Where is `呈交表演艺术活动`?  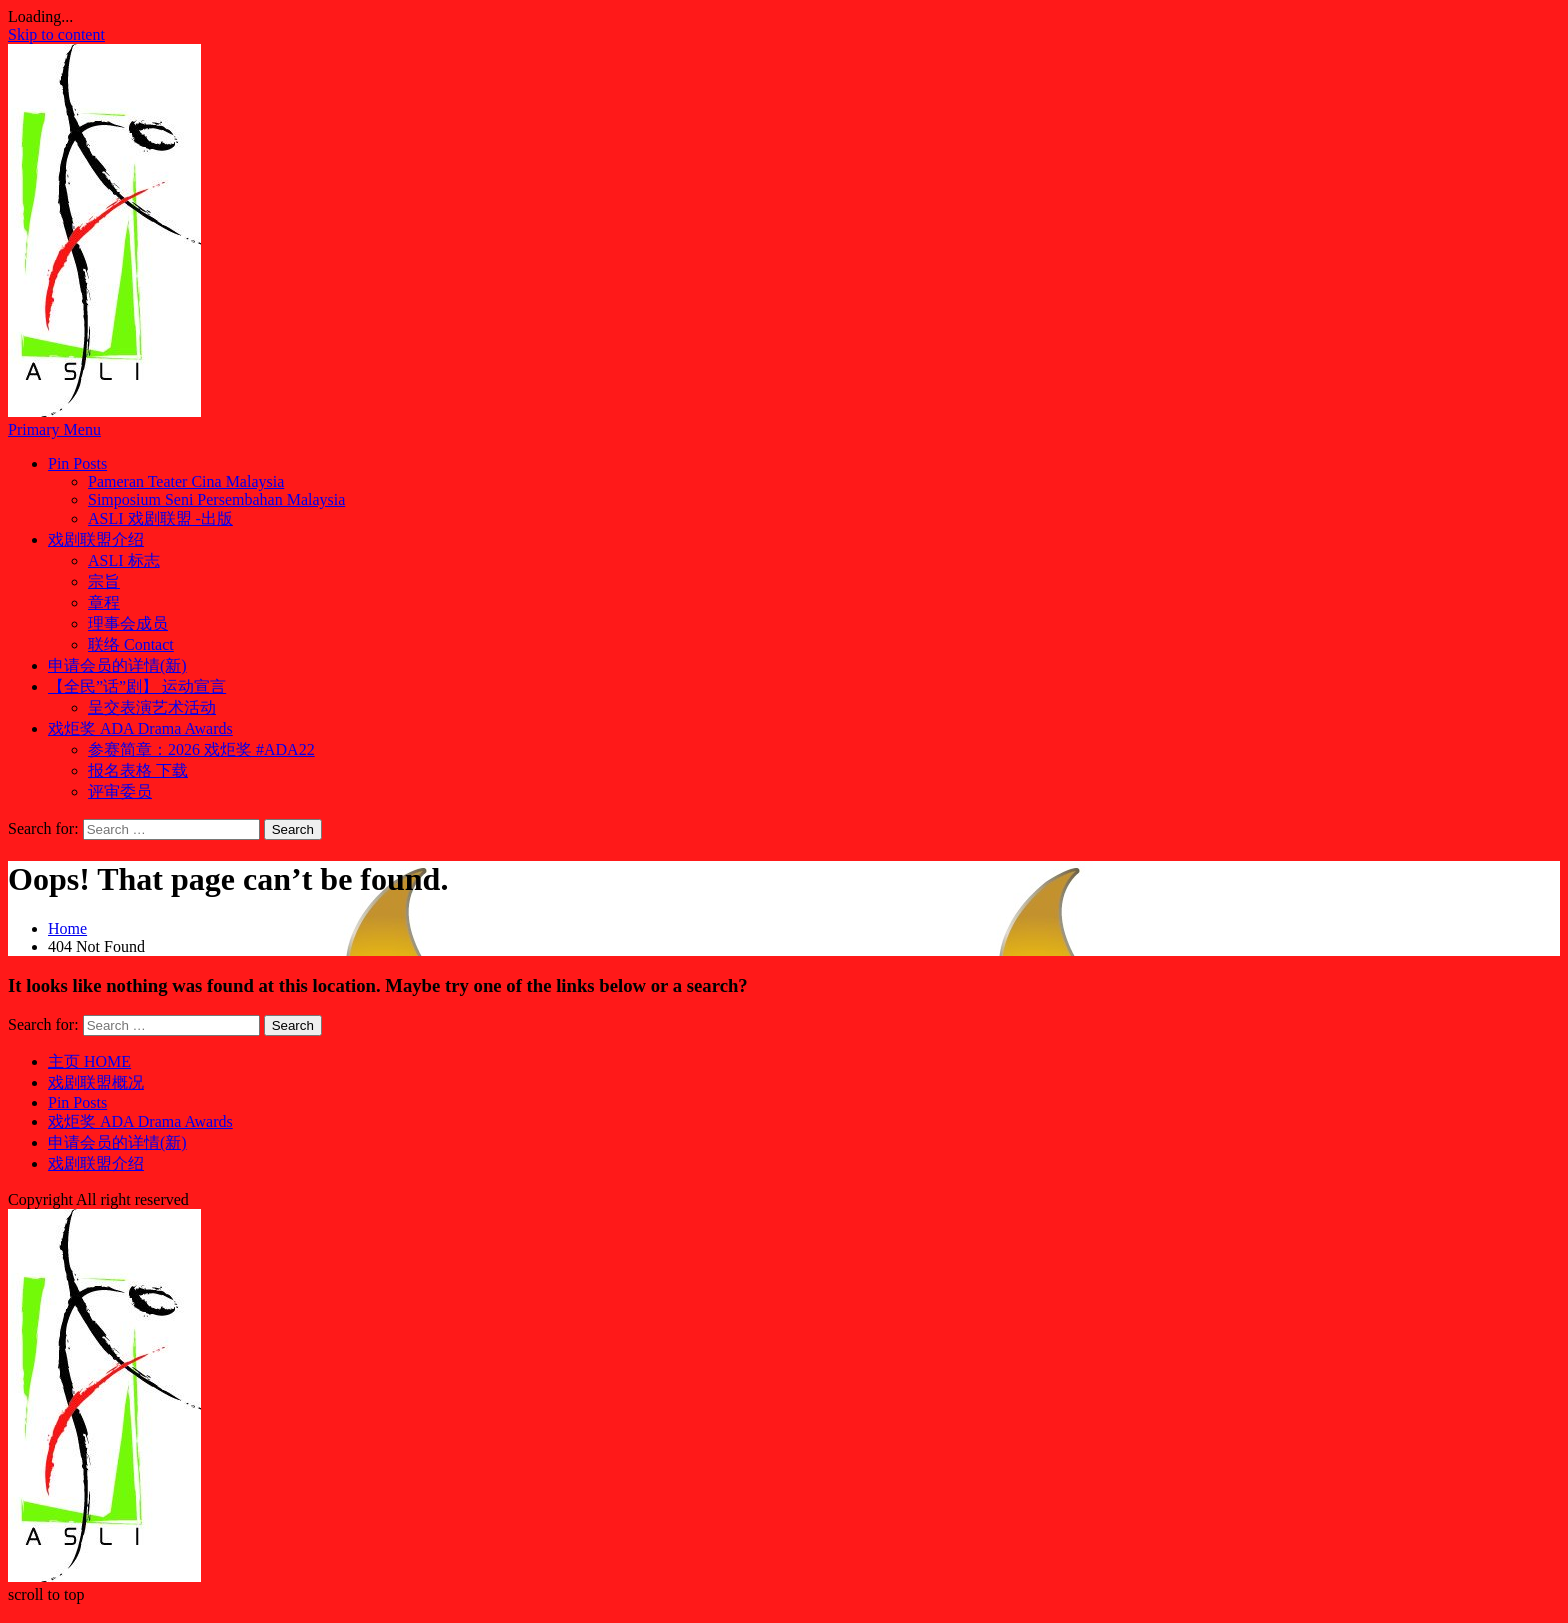
呈交表演艺术活动 is located at coordinates (152, 707).